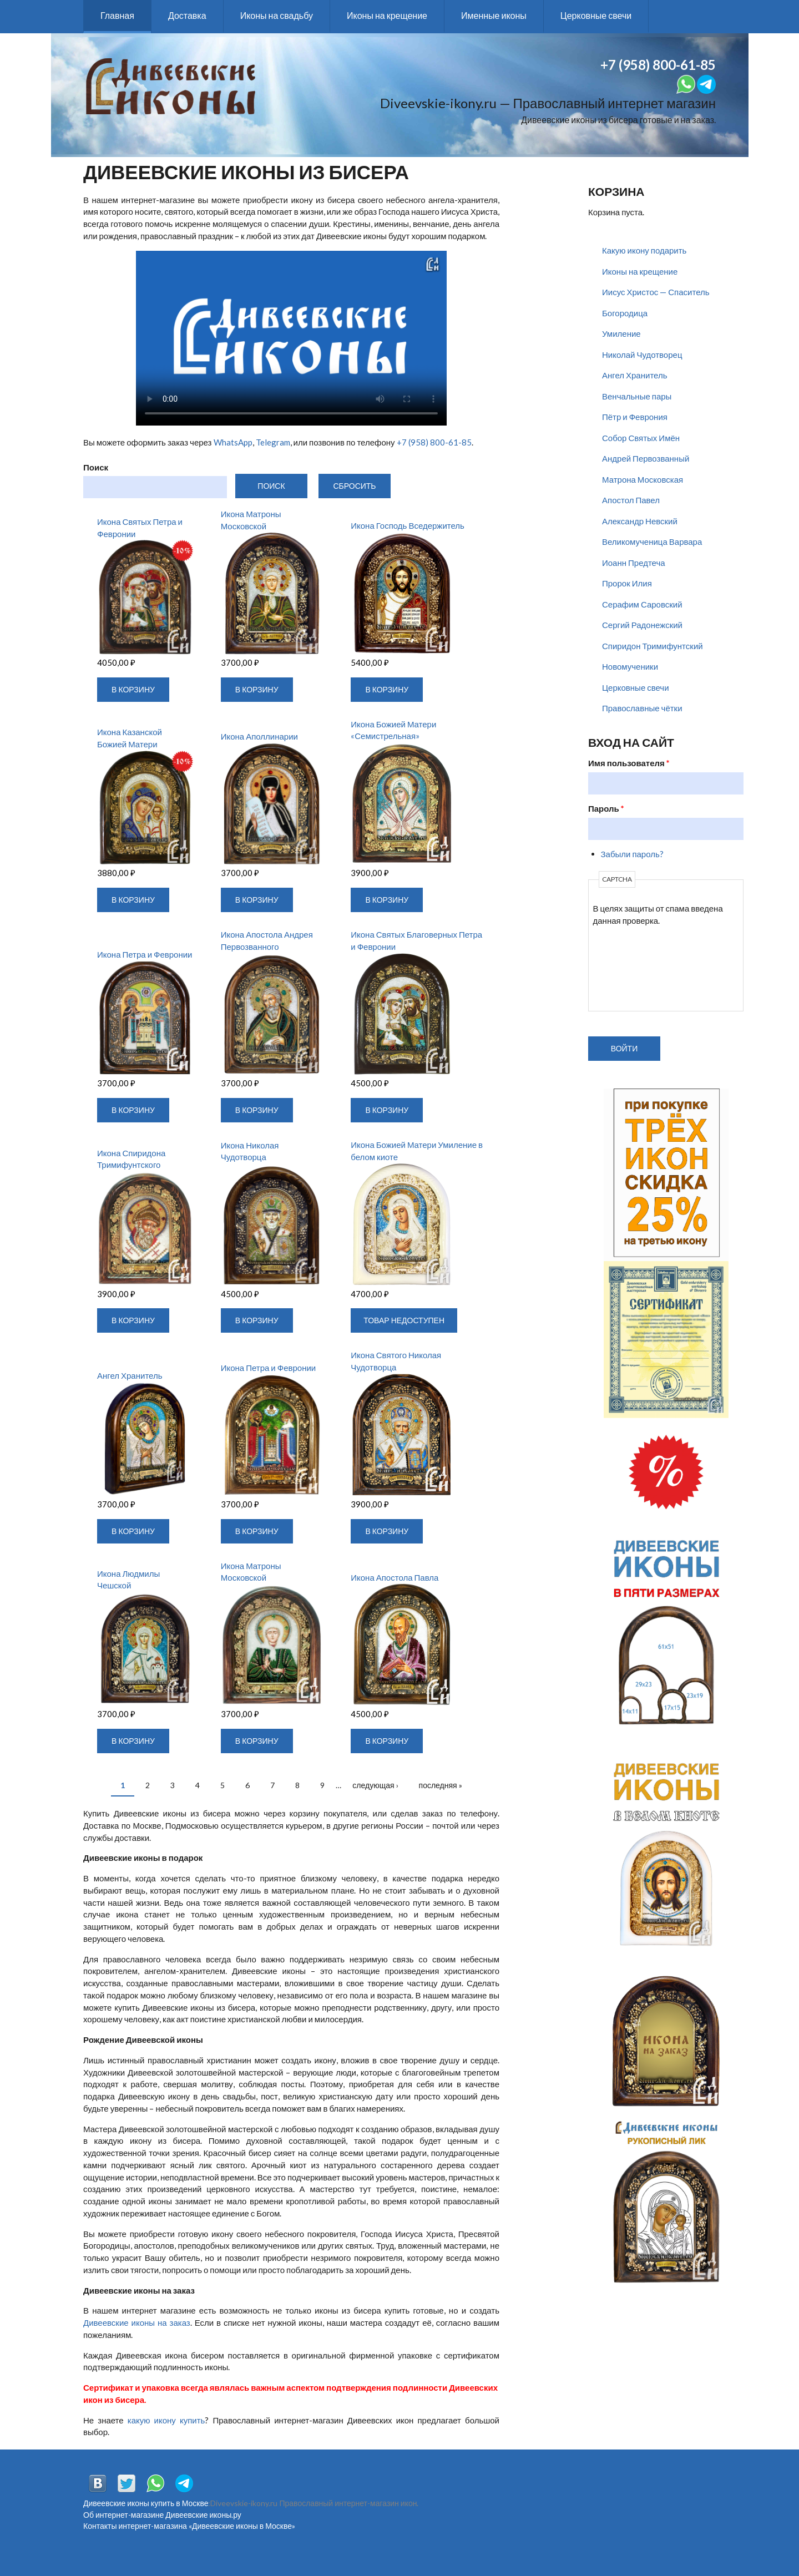  What do you see at coordinates (633, 563) in the screenshot?
I see `Иоанн Предтеча` at bounding box center [633, 563].